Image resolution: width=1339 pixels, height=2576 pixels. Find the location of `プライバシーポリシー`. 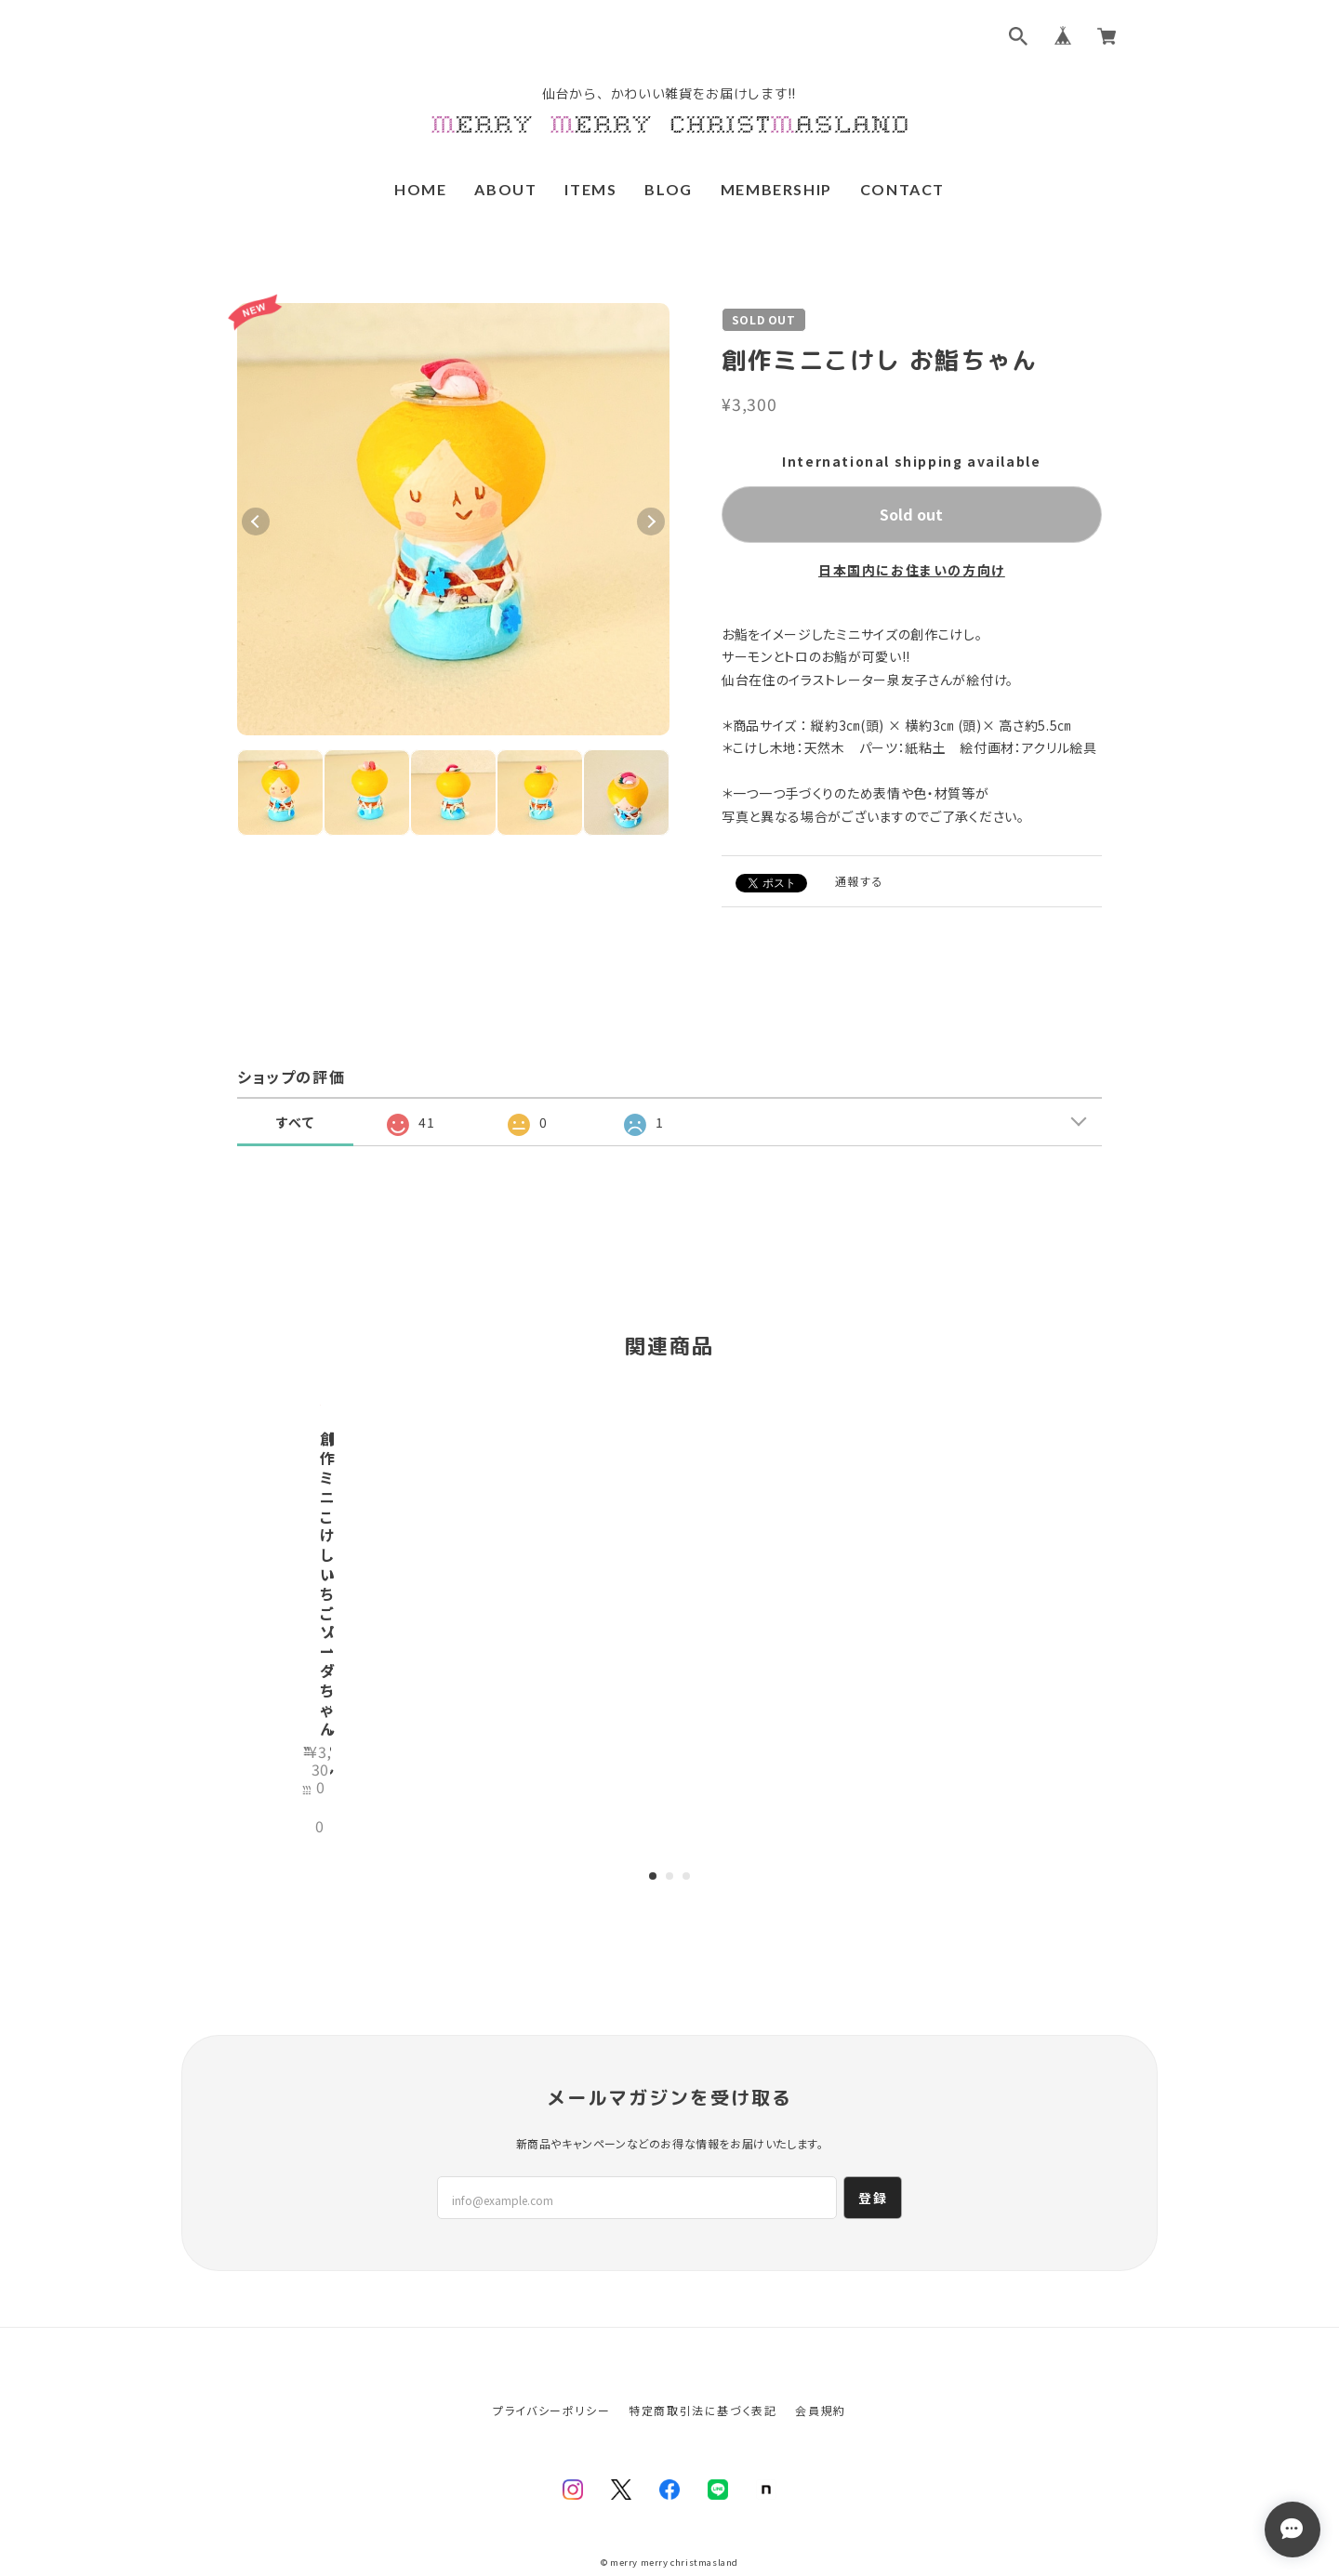

プライバシーポリシー is located at coordinates (551, 2341).